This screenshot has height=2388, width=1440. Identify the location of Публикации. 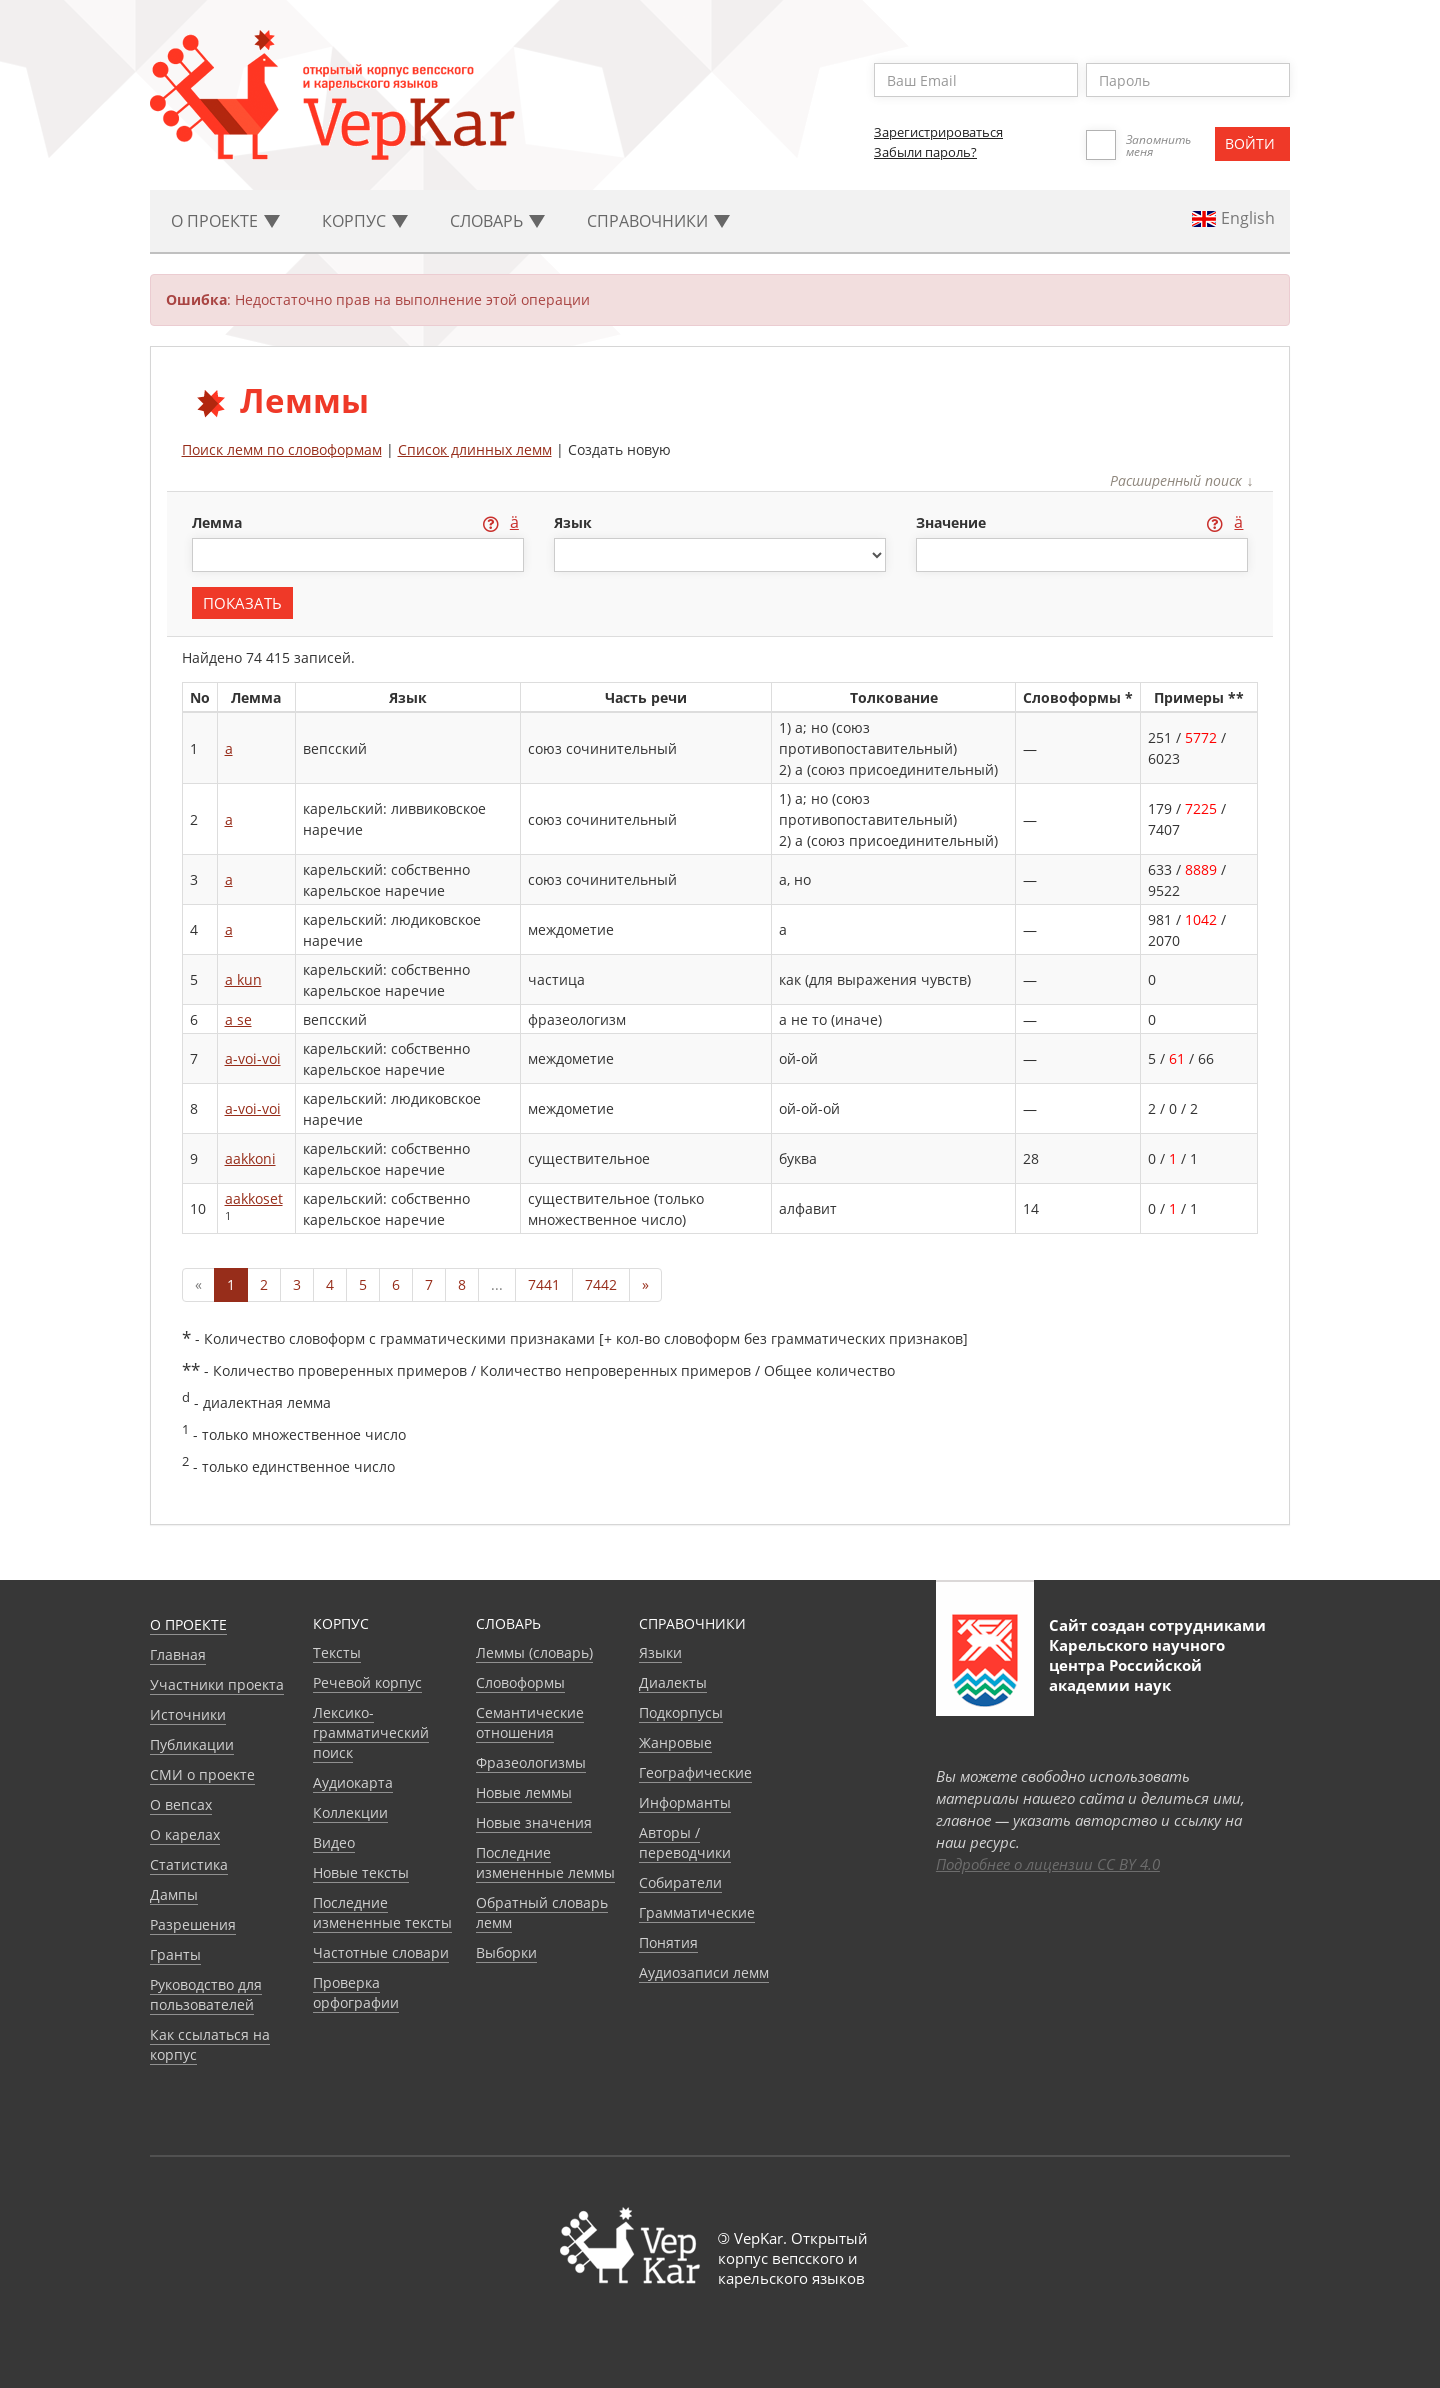
(192, 1744).